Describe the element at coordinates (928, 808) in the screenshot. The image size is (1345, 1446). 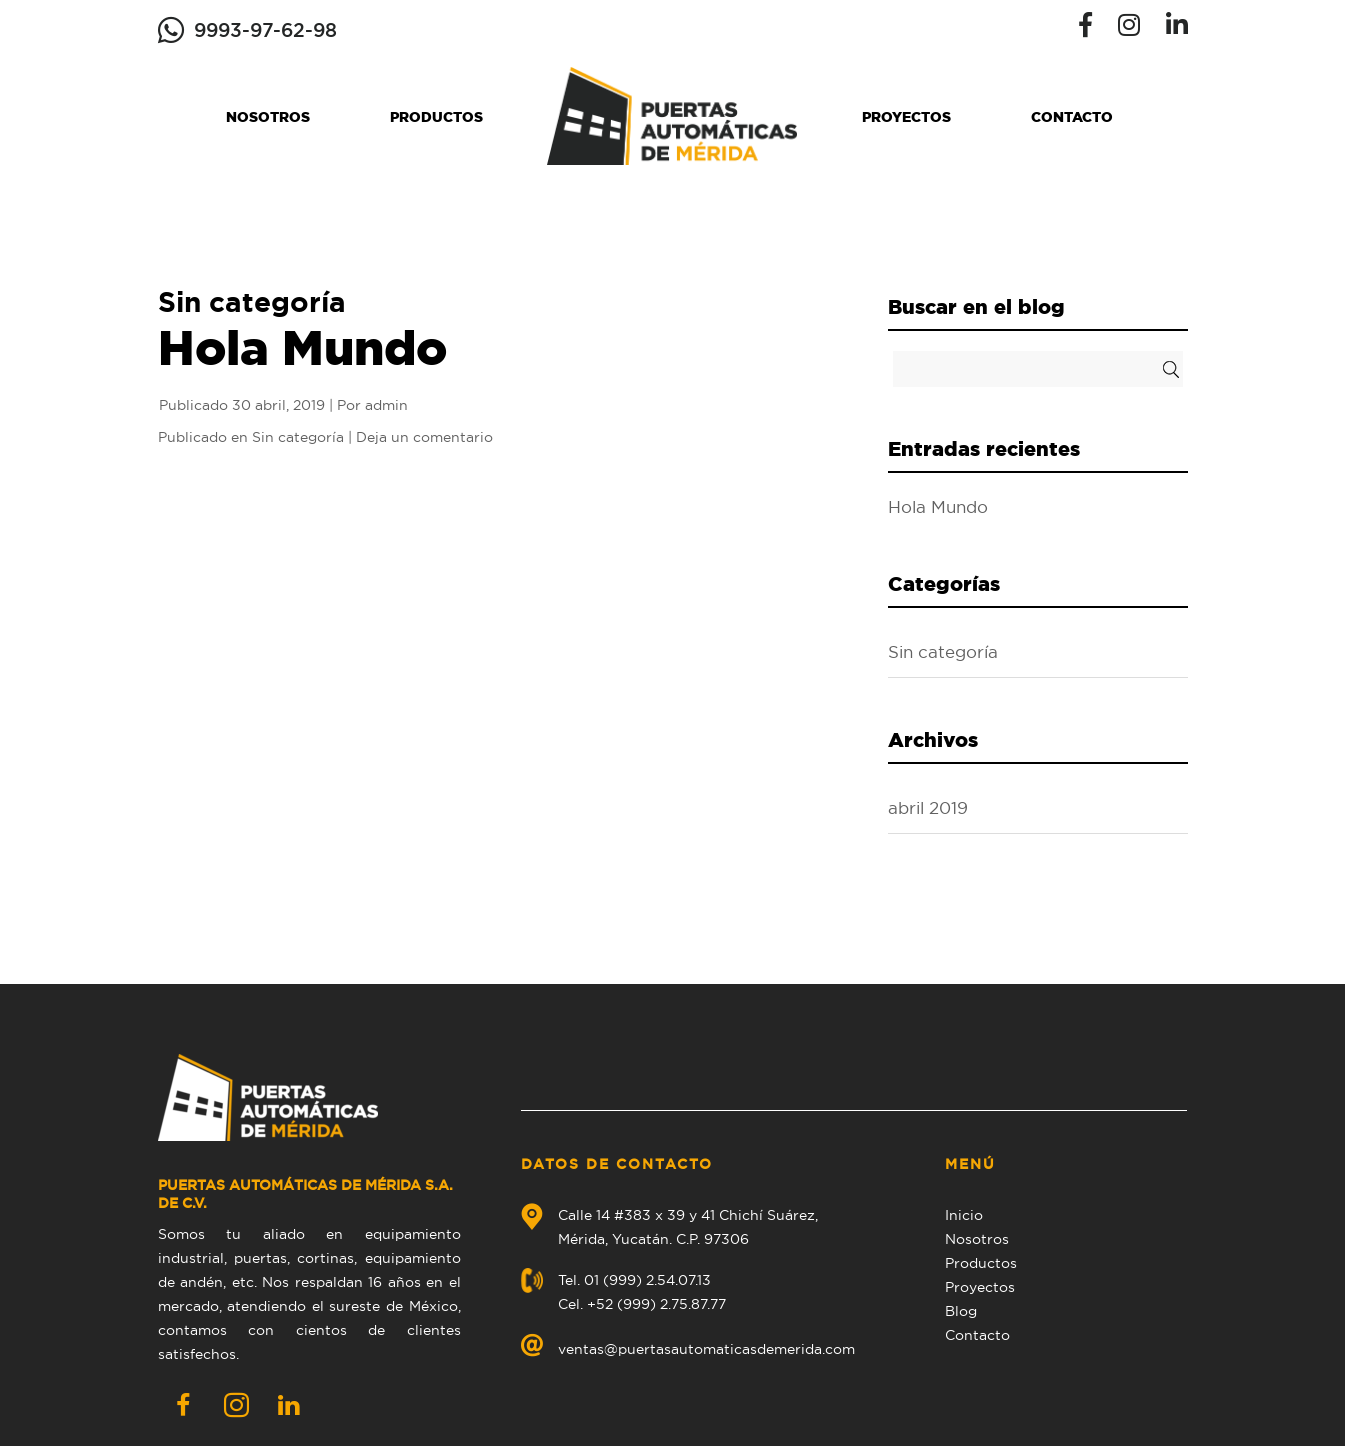
I see `abril 2019` at that location.